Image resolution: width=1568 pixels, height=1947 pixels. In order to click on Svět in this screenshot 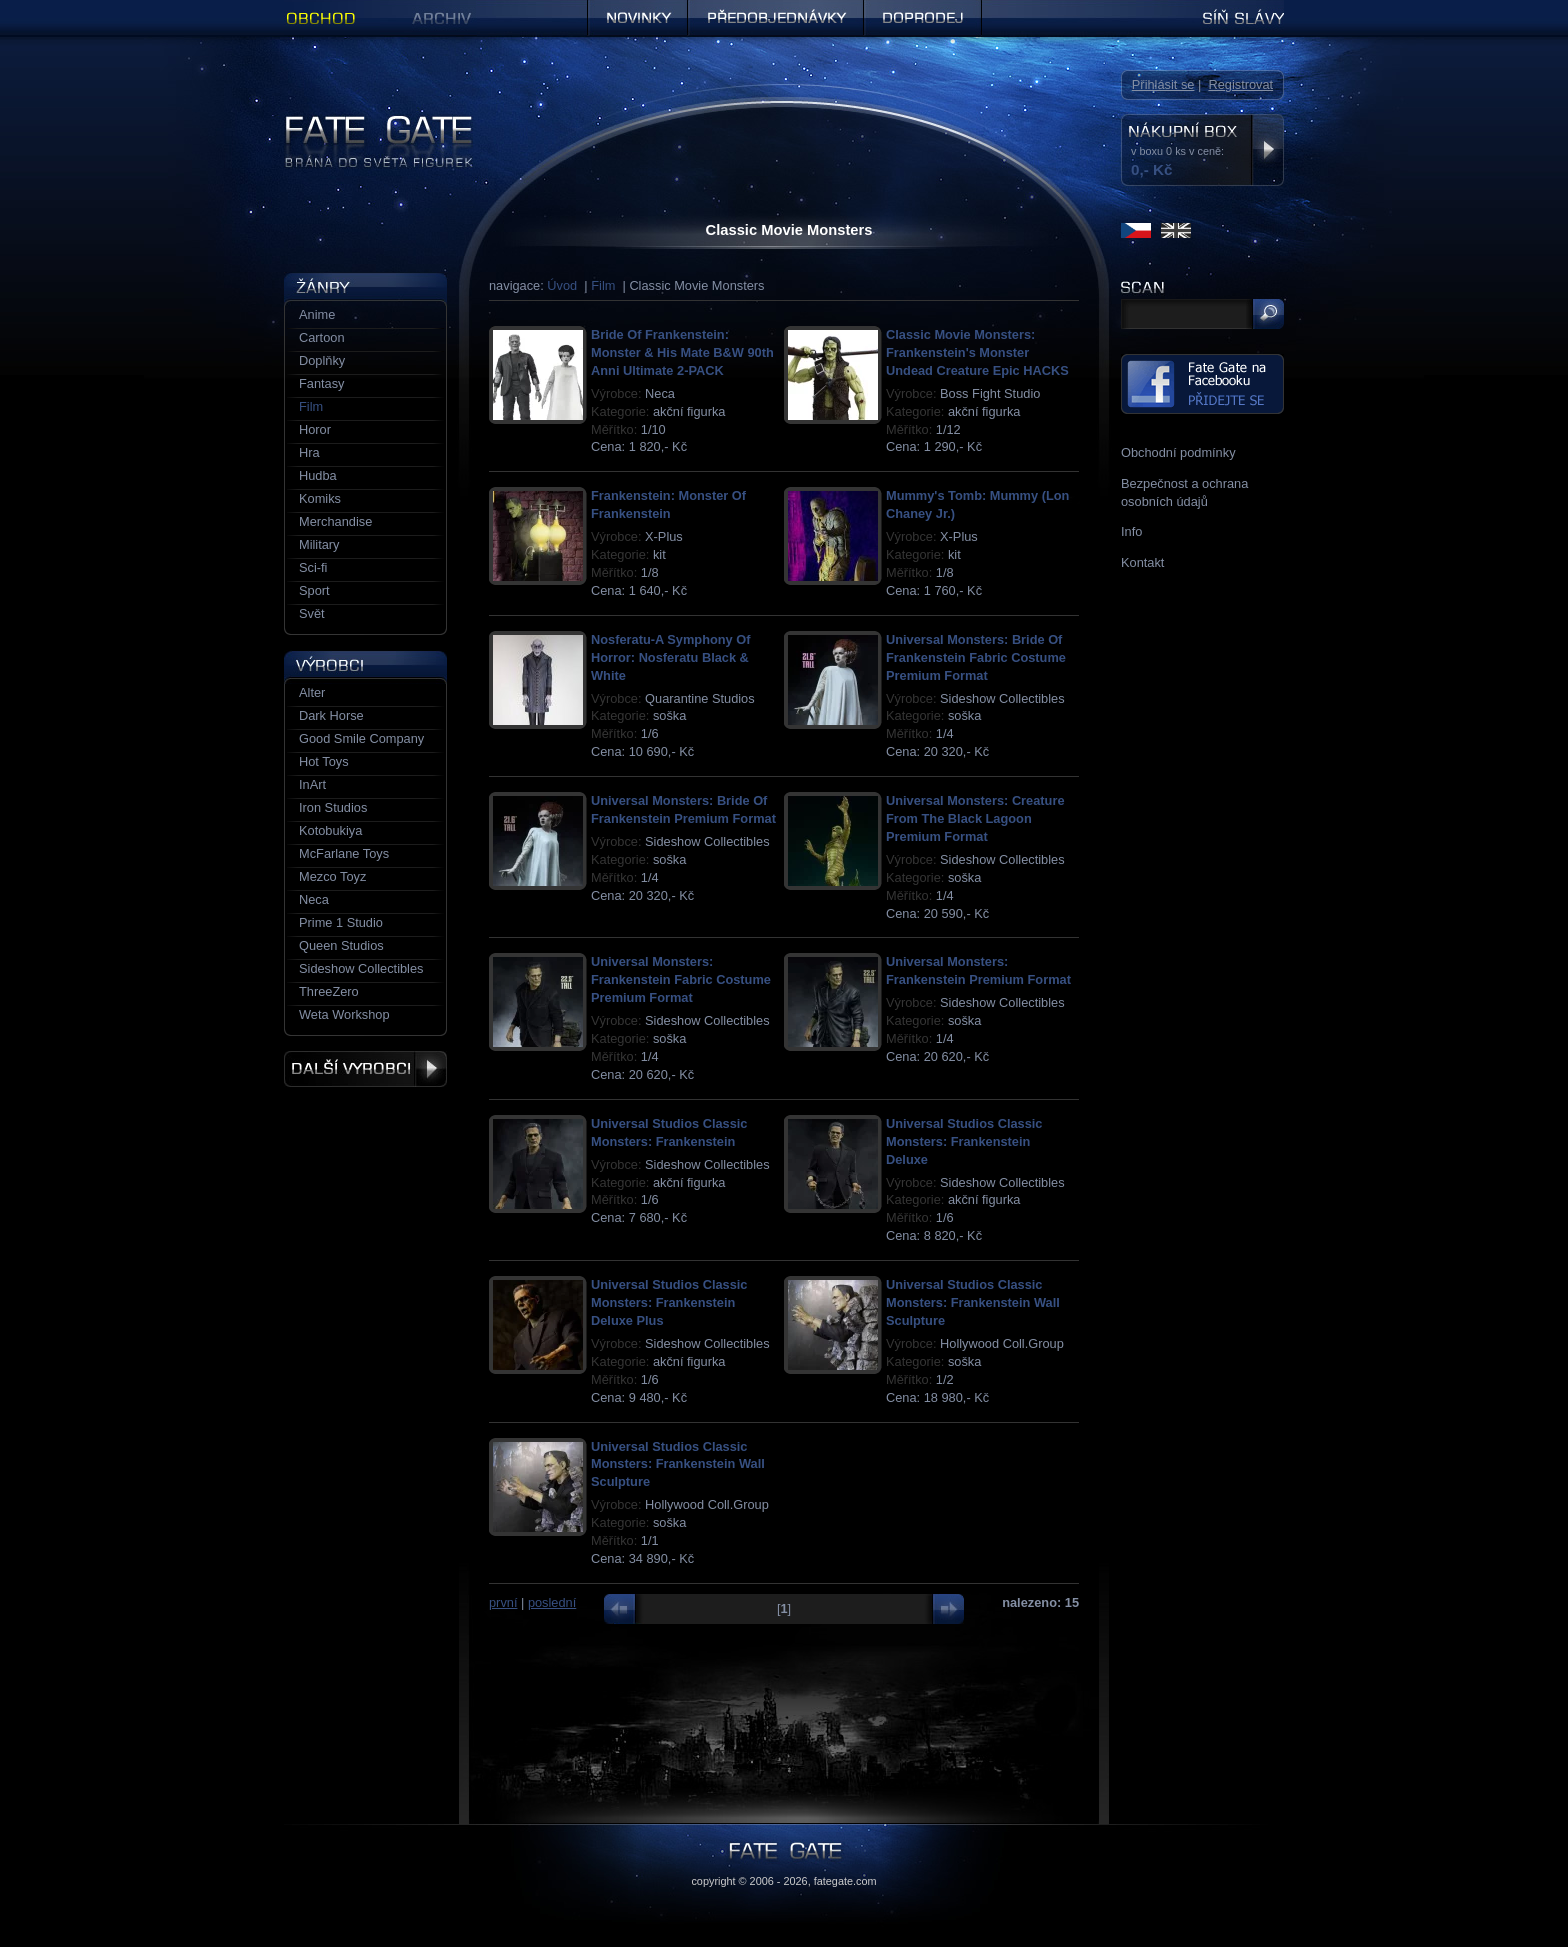, I will do `click(312, 613)`.